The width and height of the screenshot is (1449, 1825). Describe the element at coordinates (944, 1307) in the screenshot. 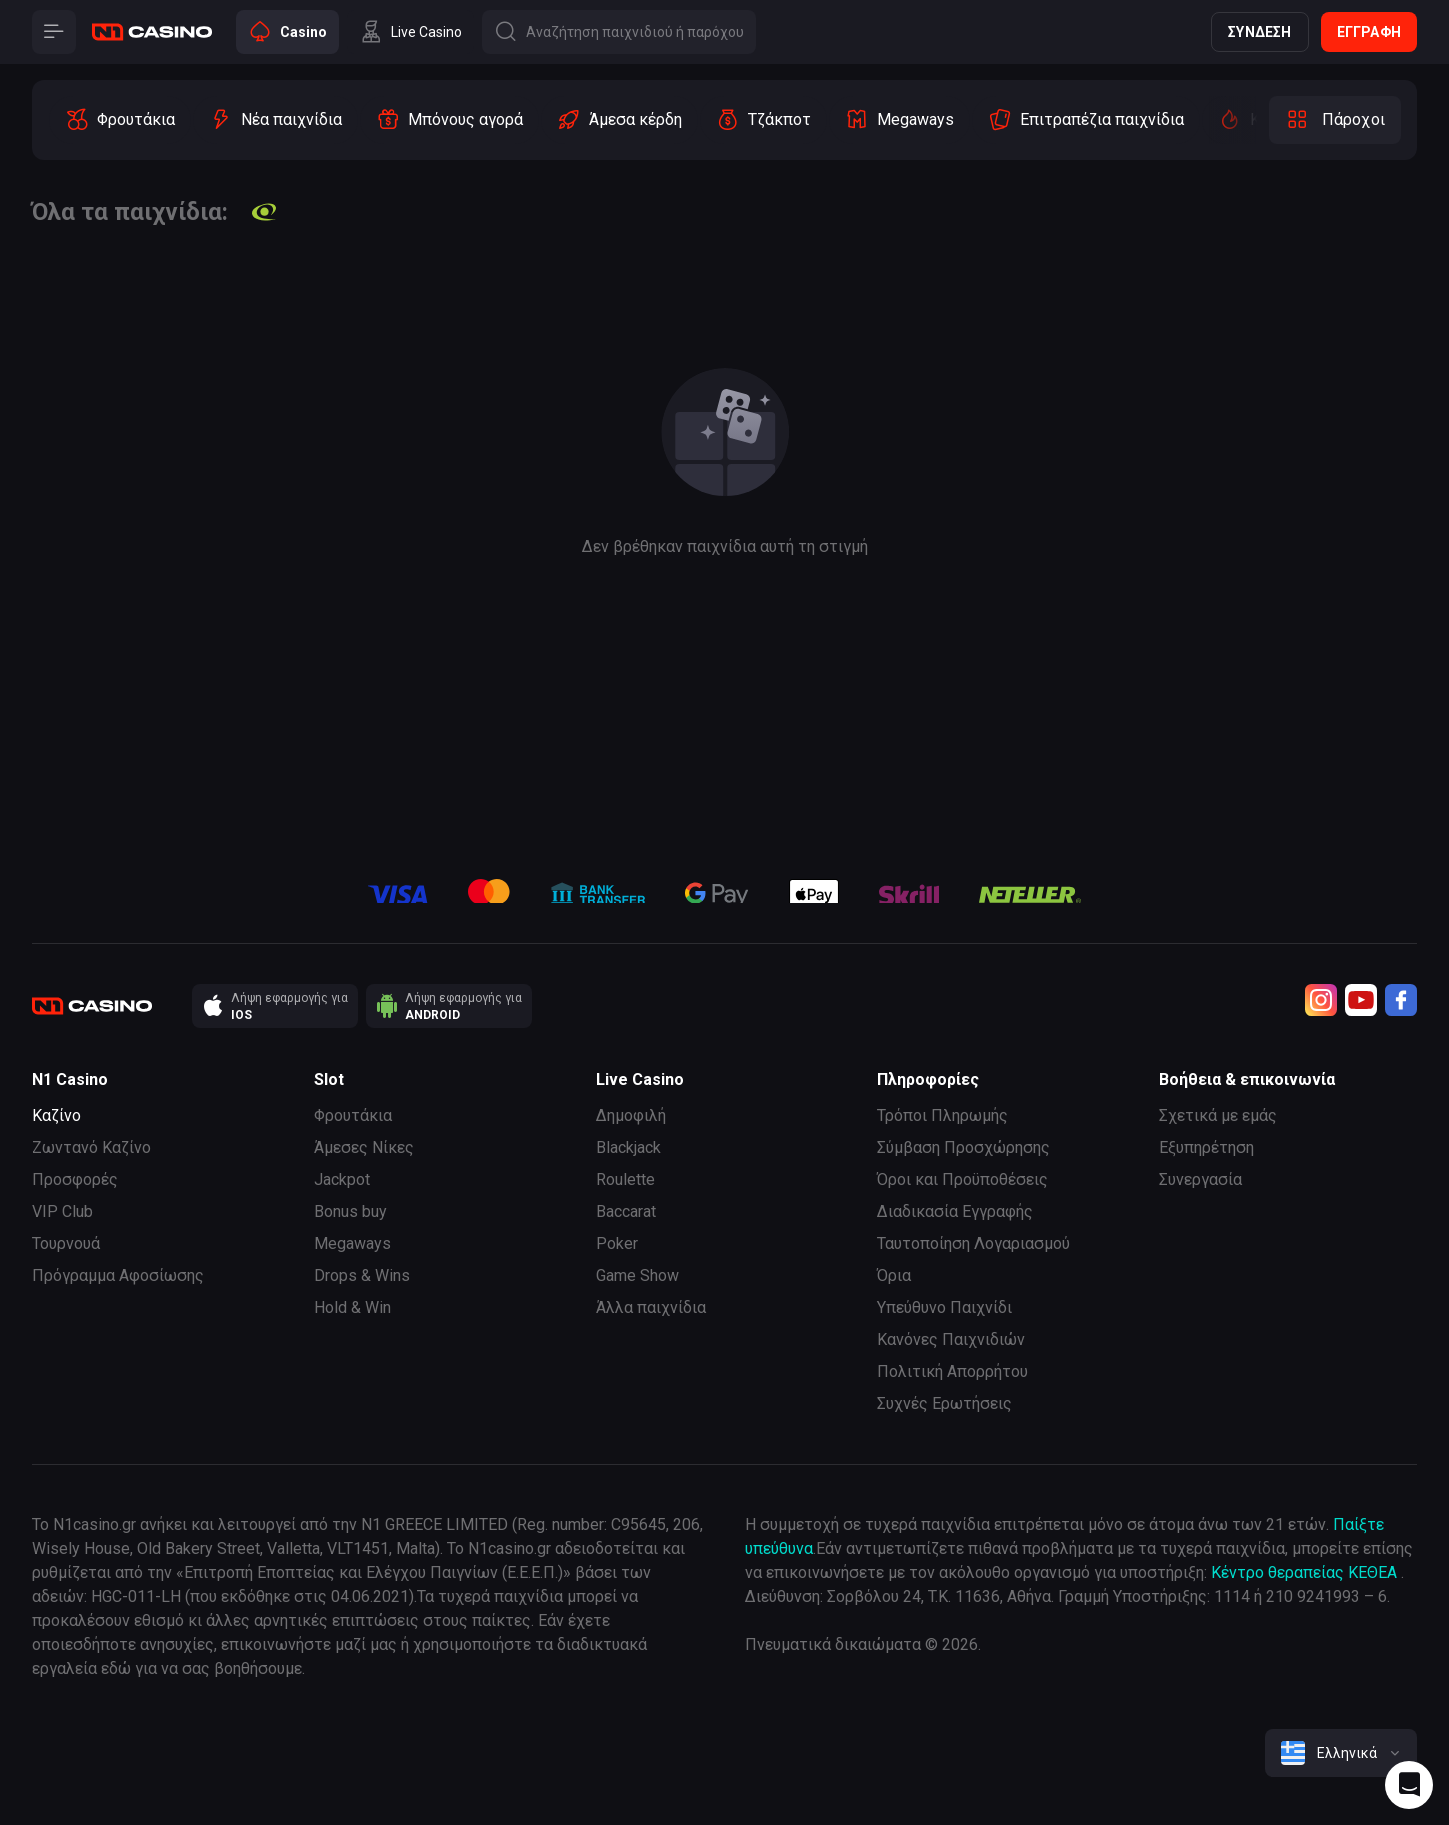

I see `Υπεύθυνο Παιχνίδι` at that location.